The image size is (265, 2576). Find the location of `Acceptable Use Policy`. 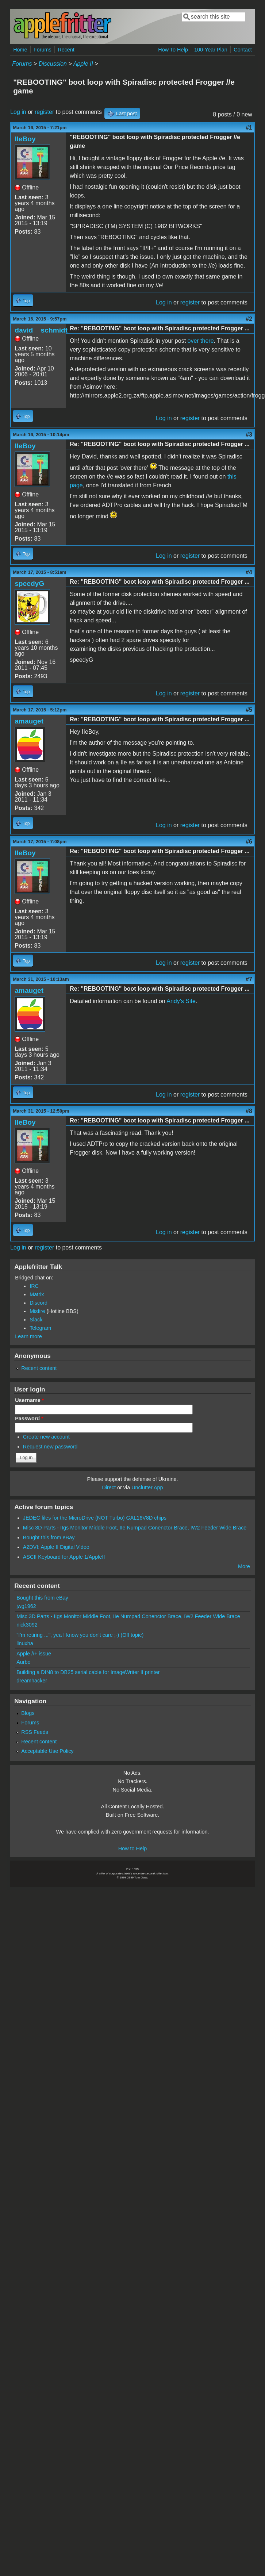

Acceptable Use Policy is located at coordinates (47, 1751).